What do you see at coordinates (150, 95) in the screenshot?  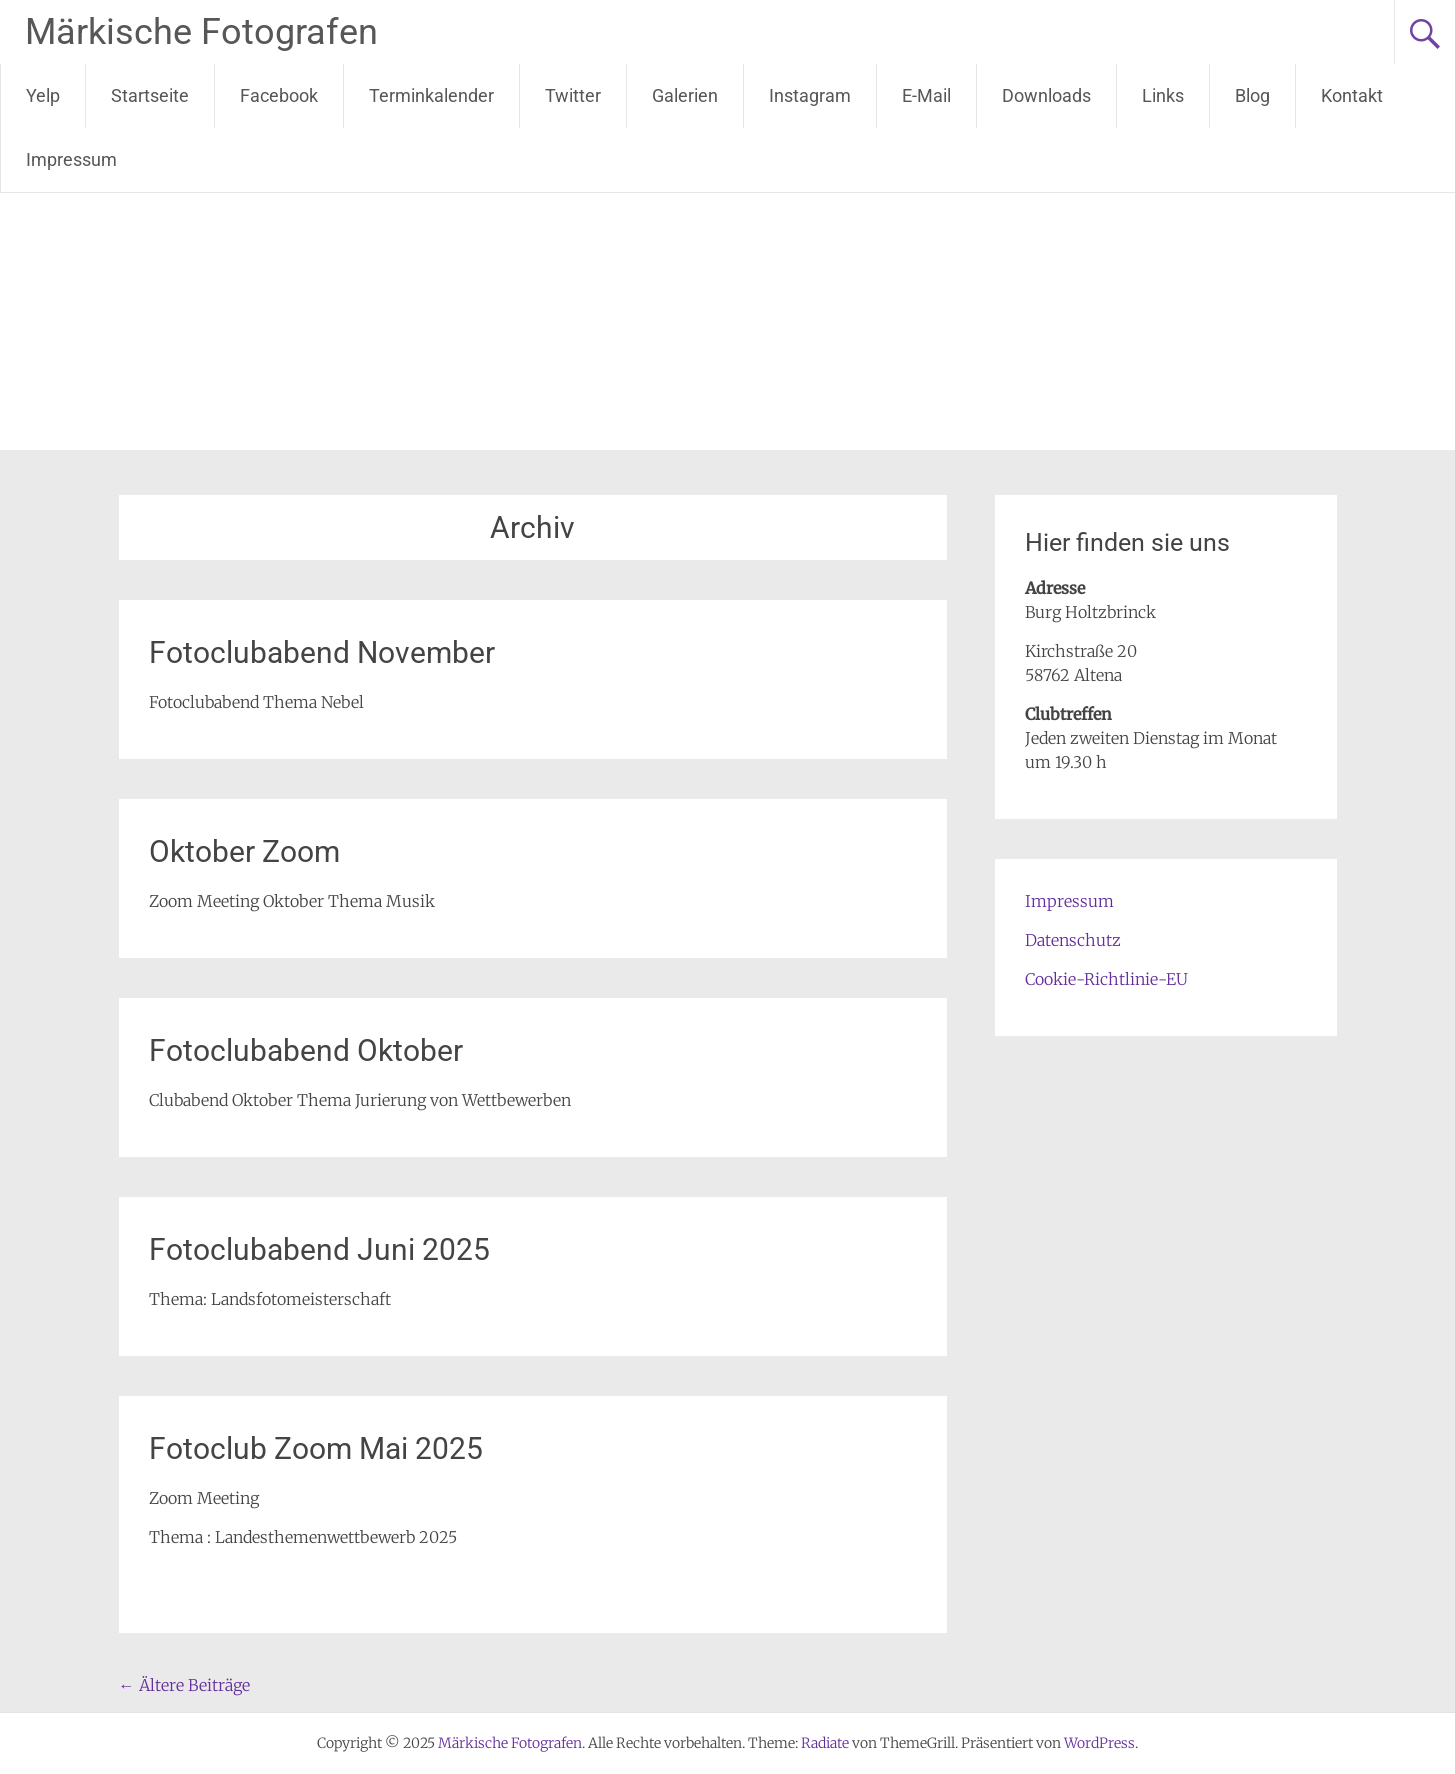 I see `Startseite` at bounding box center [150, 95].